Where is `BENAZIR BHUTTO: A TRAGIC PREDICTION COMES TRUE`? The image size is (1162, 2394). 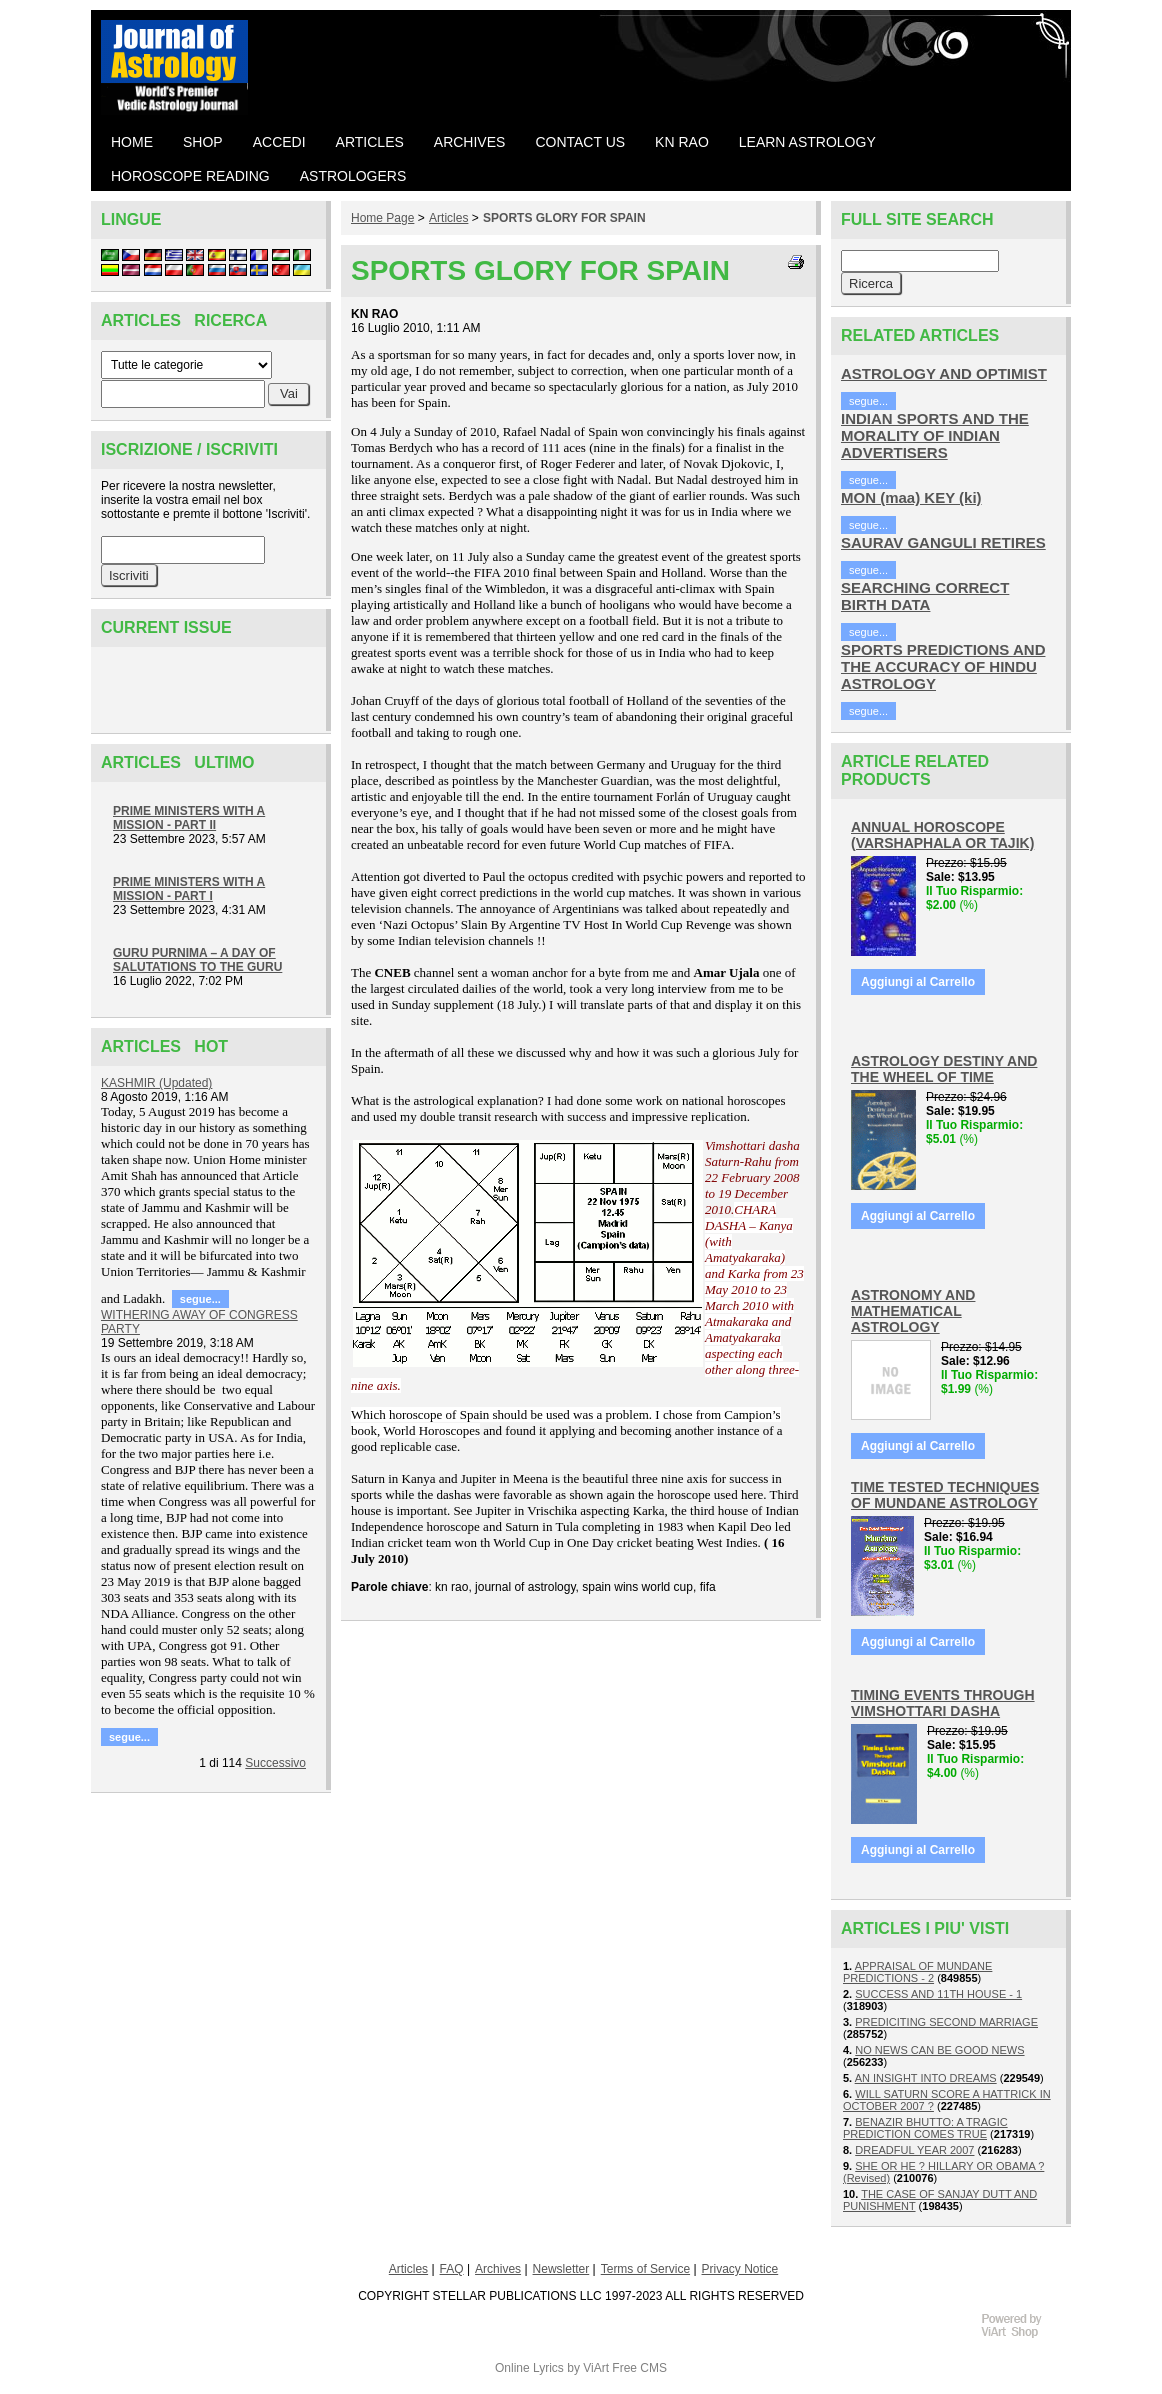
BENAZIR BHUTTO: A TRAGIC PREDICTION COMES TRUE is located at coordinates (925, 2128).